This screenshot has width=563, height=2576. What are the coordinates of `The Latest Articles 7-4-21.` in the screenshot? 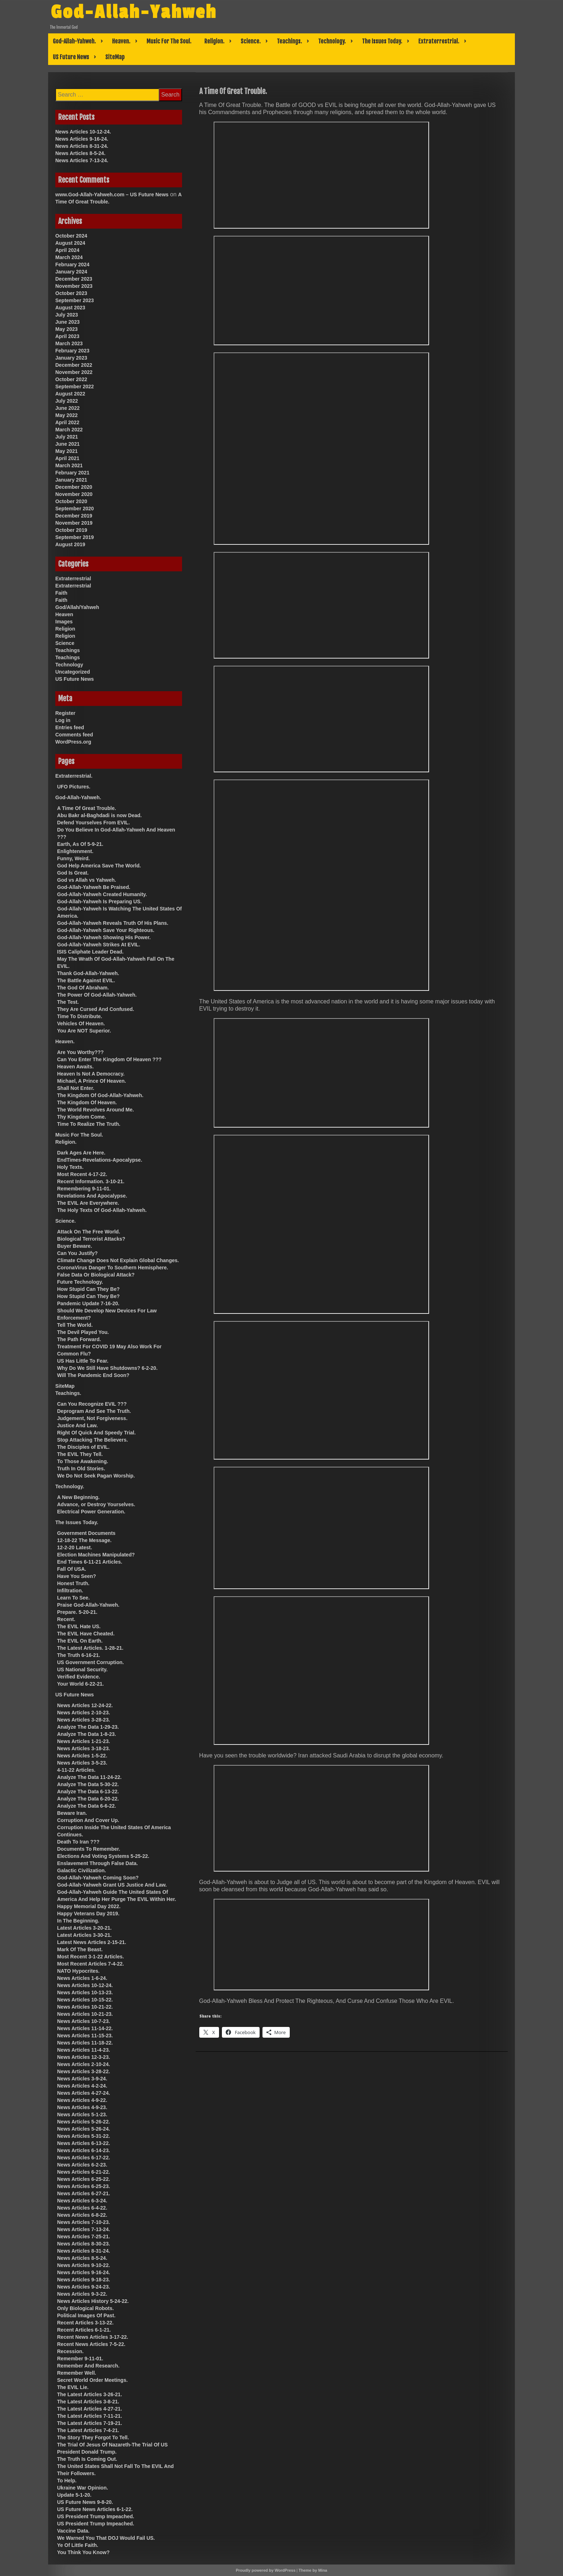 It's located at (88, 2430).